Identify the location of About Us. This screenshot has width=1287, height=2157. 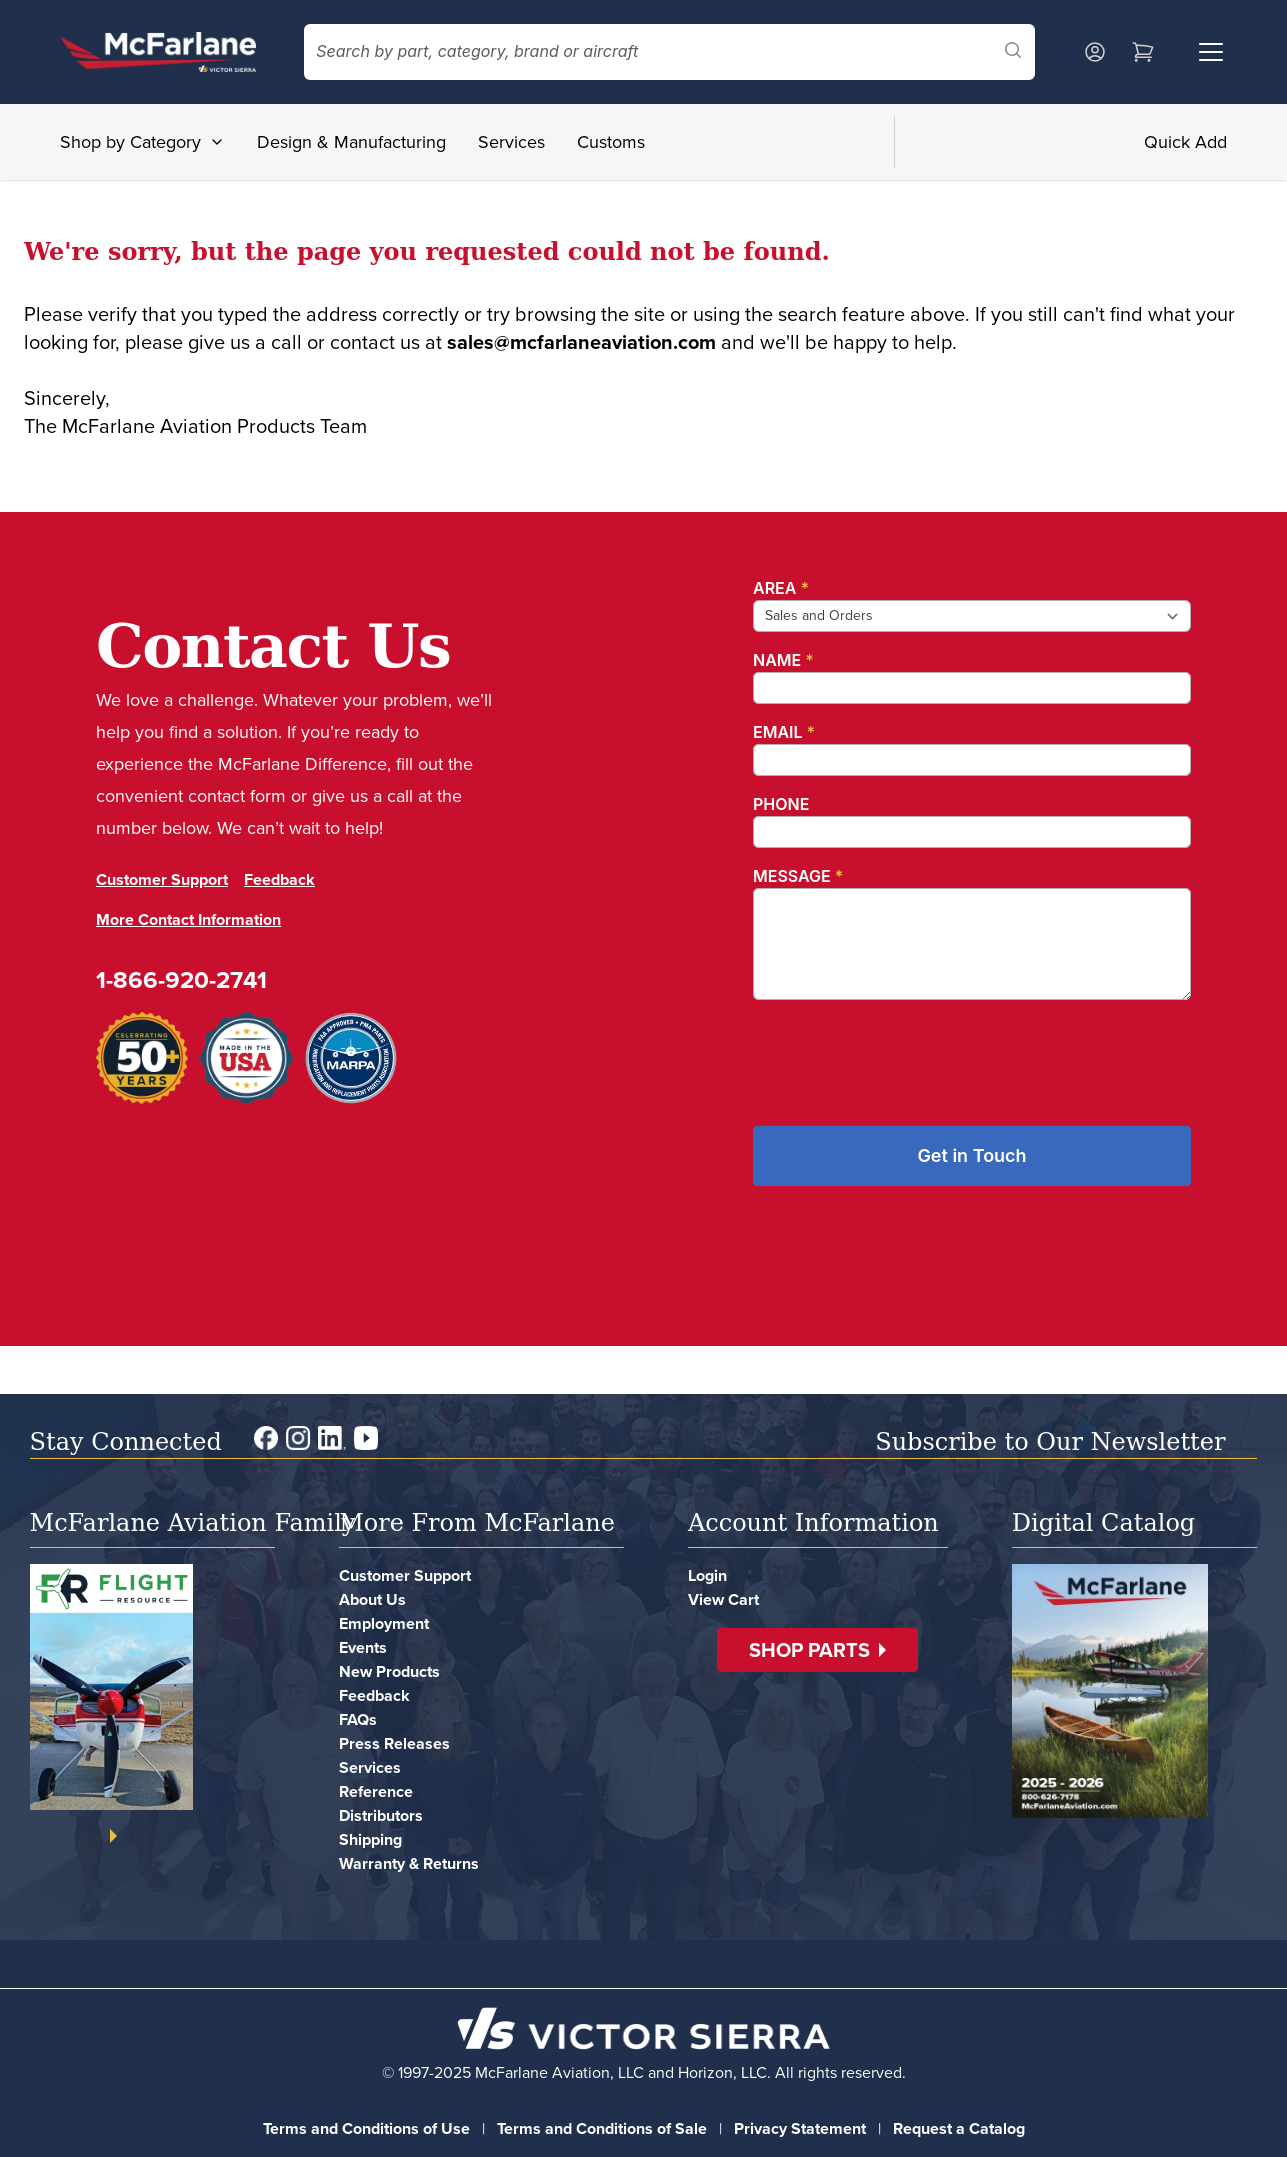
(372, 1599).